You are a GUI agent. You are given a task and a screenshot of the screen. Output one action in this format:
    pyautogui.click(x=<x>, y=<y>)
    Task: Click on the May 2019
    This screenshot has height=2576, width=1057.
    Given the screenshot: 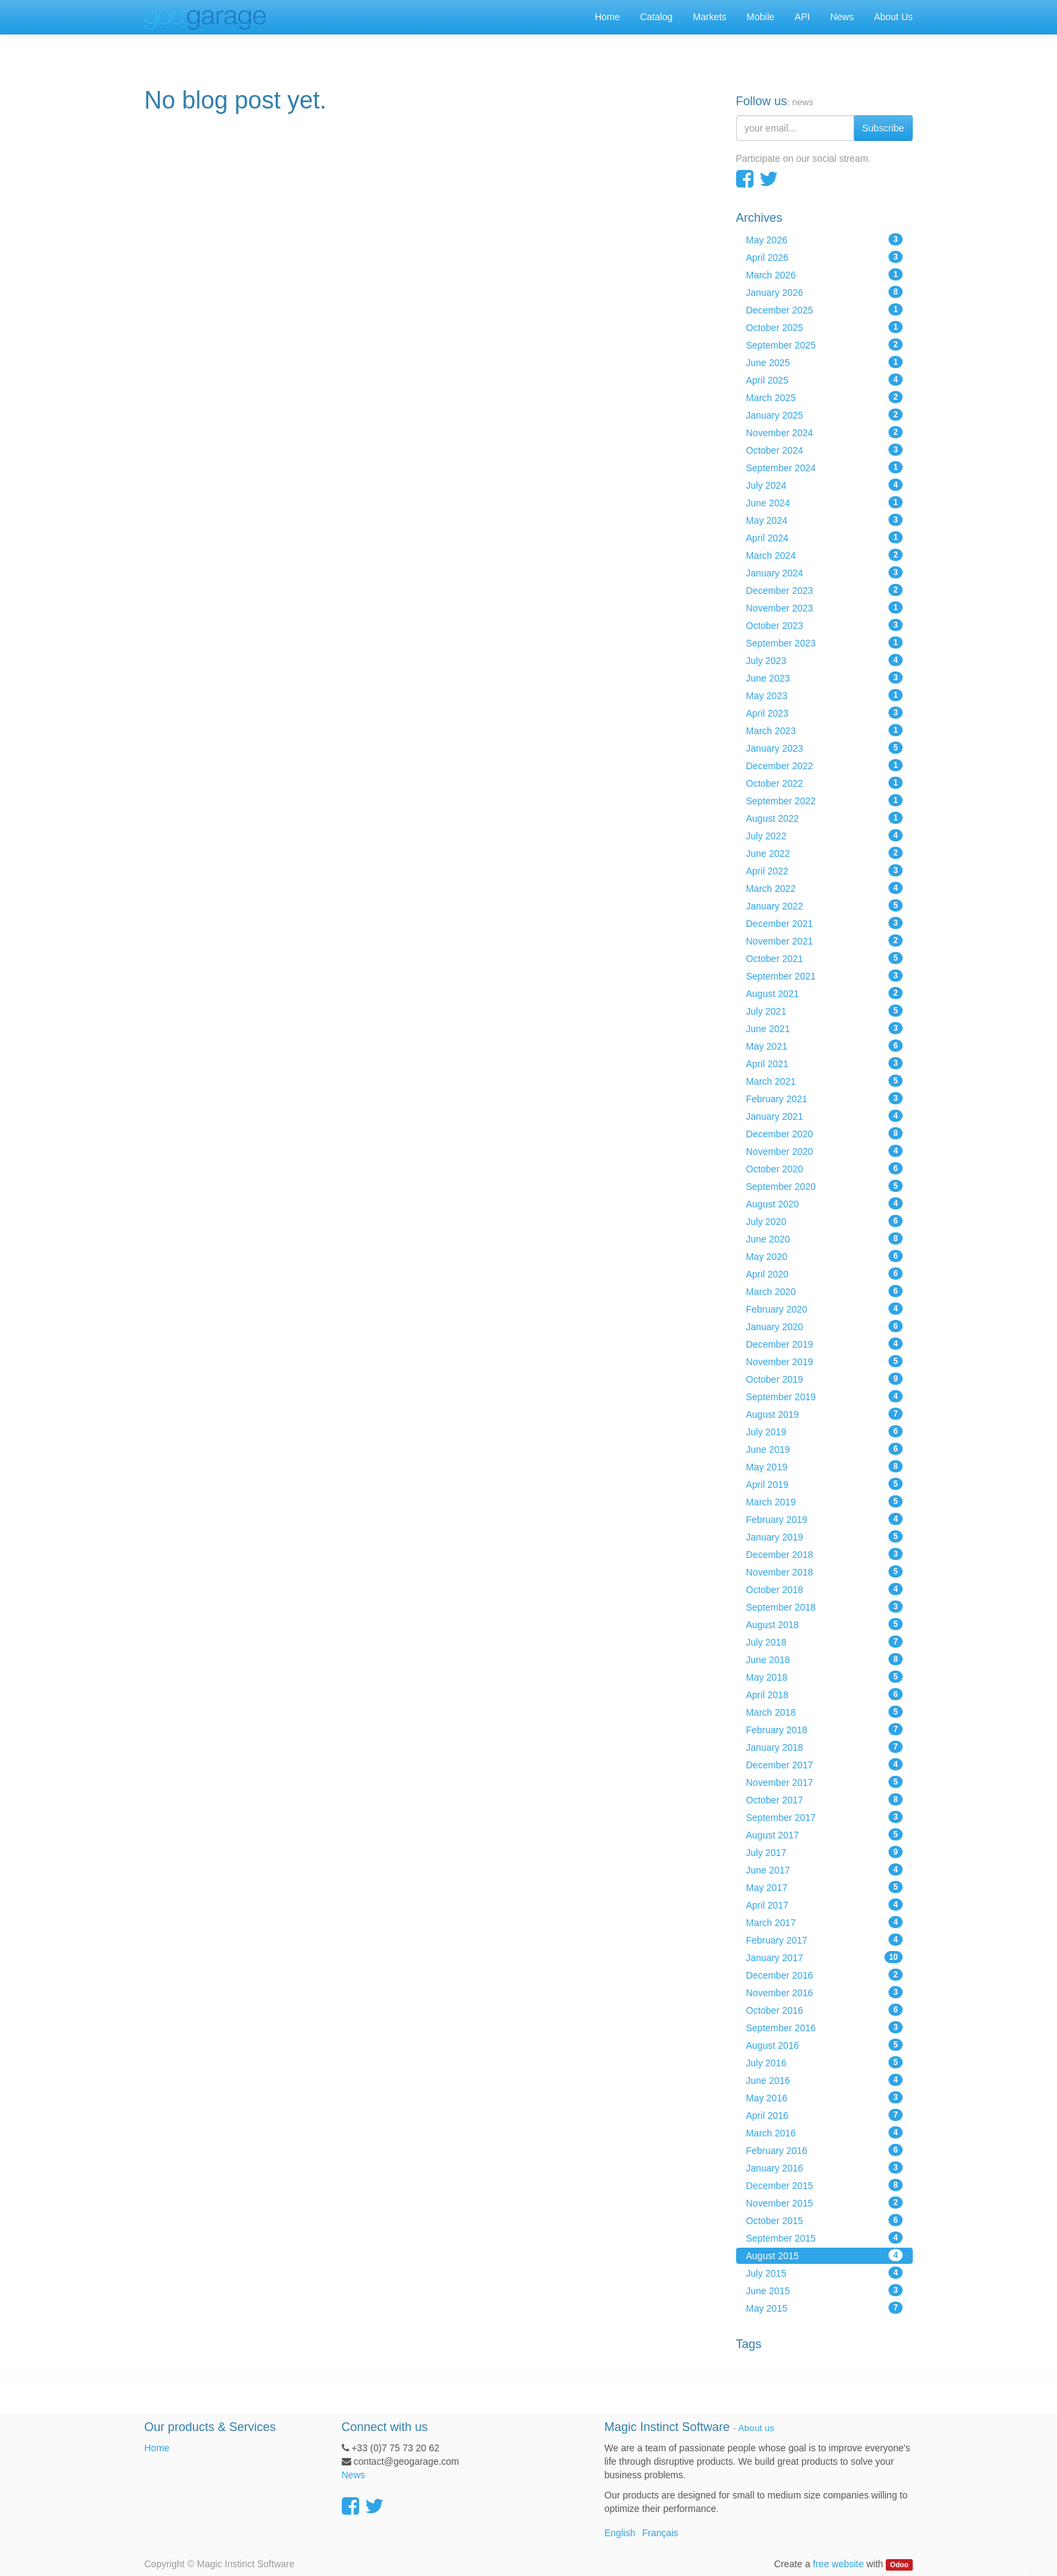 What is the action you would take?
    pyautogui.click(x=824, y=1466)
    